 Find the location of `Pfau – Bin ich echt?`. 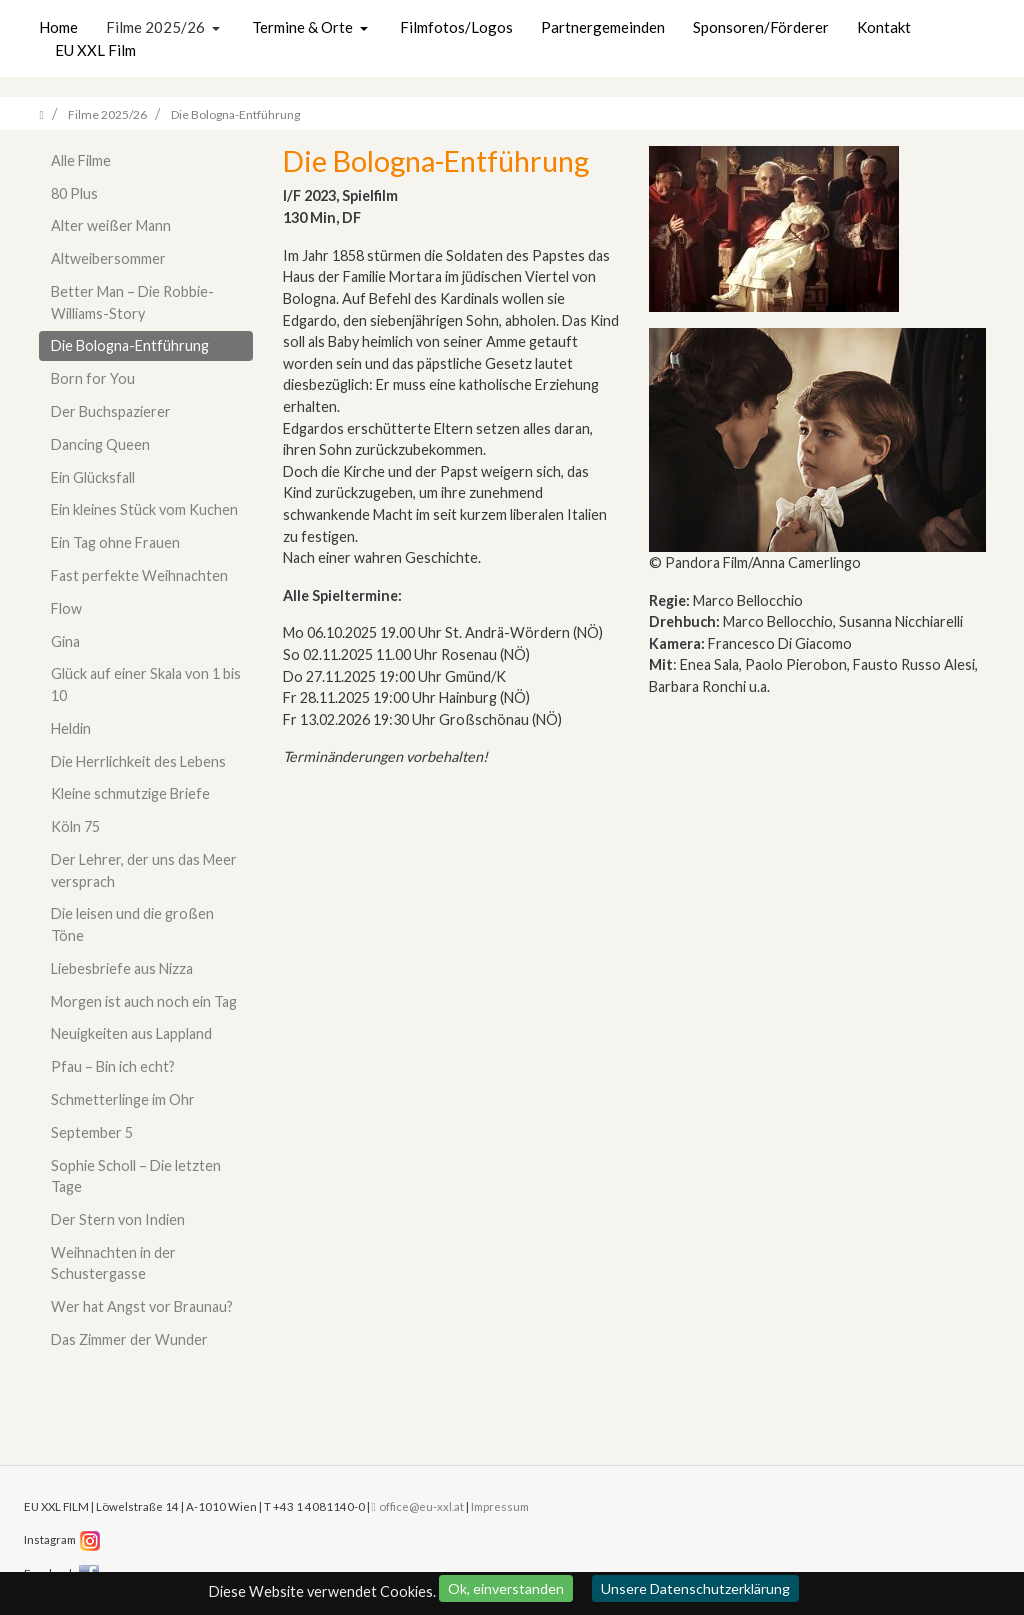

Pfau – Bin ich echt? is located at coordinates (113, 1066).